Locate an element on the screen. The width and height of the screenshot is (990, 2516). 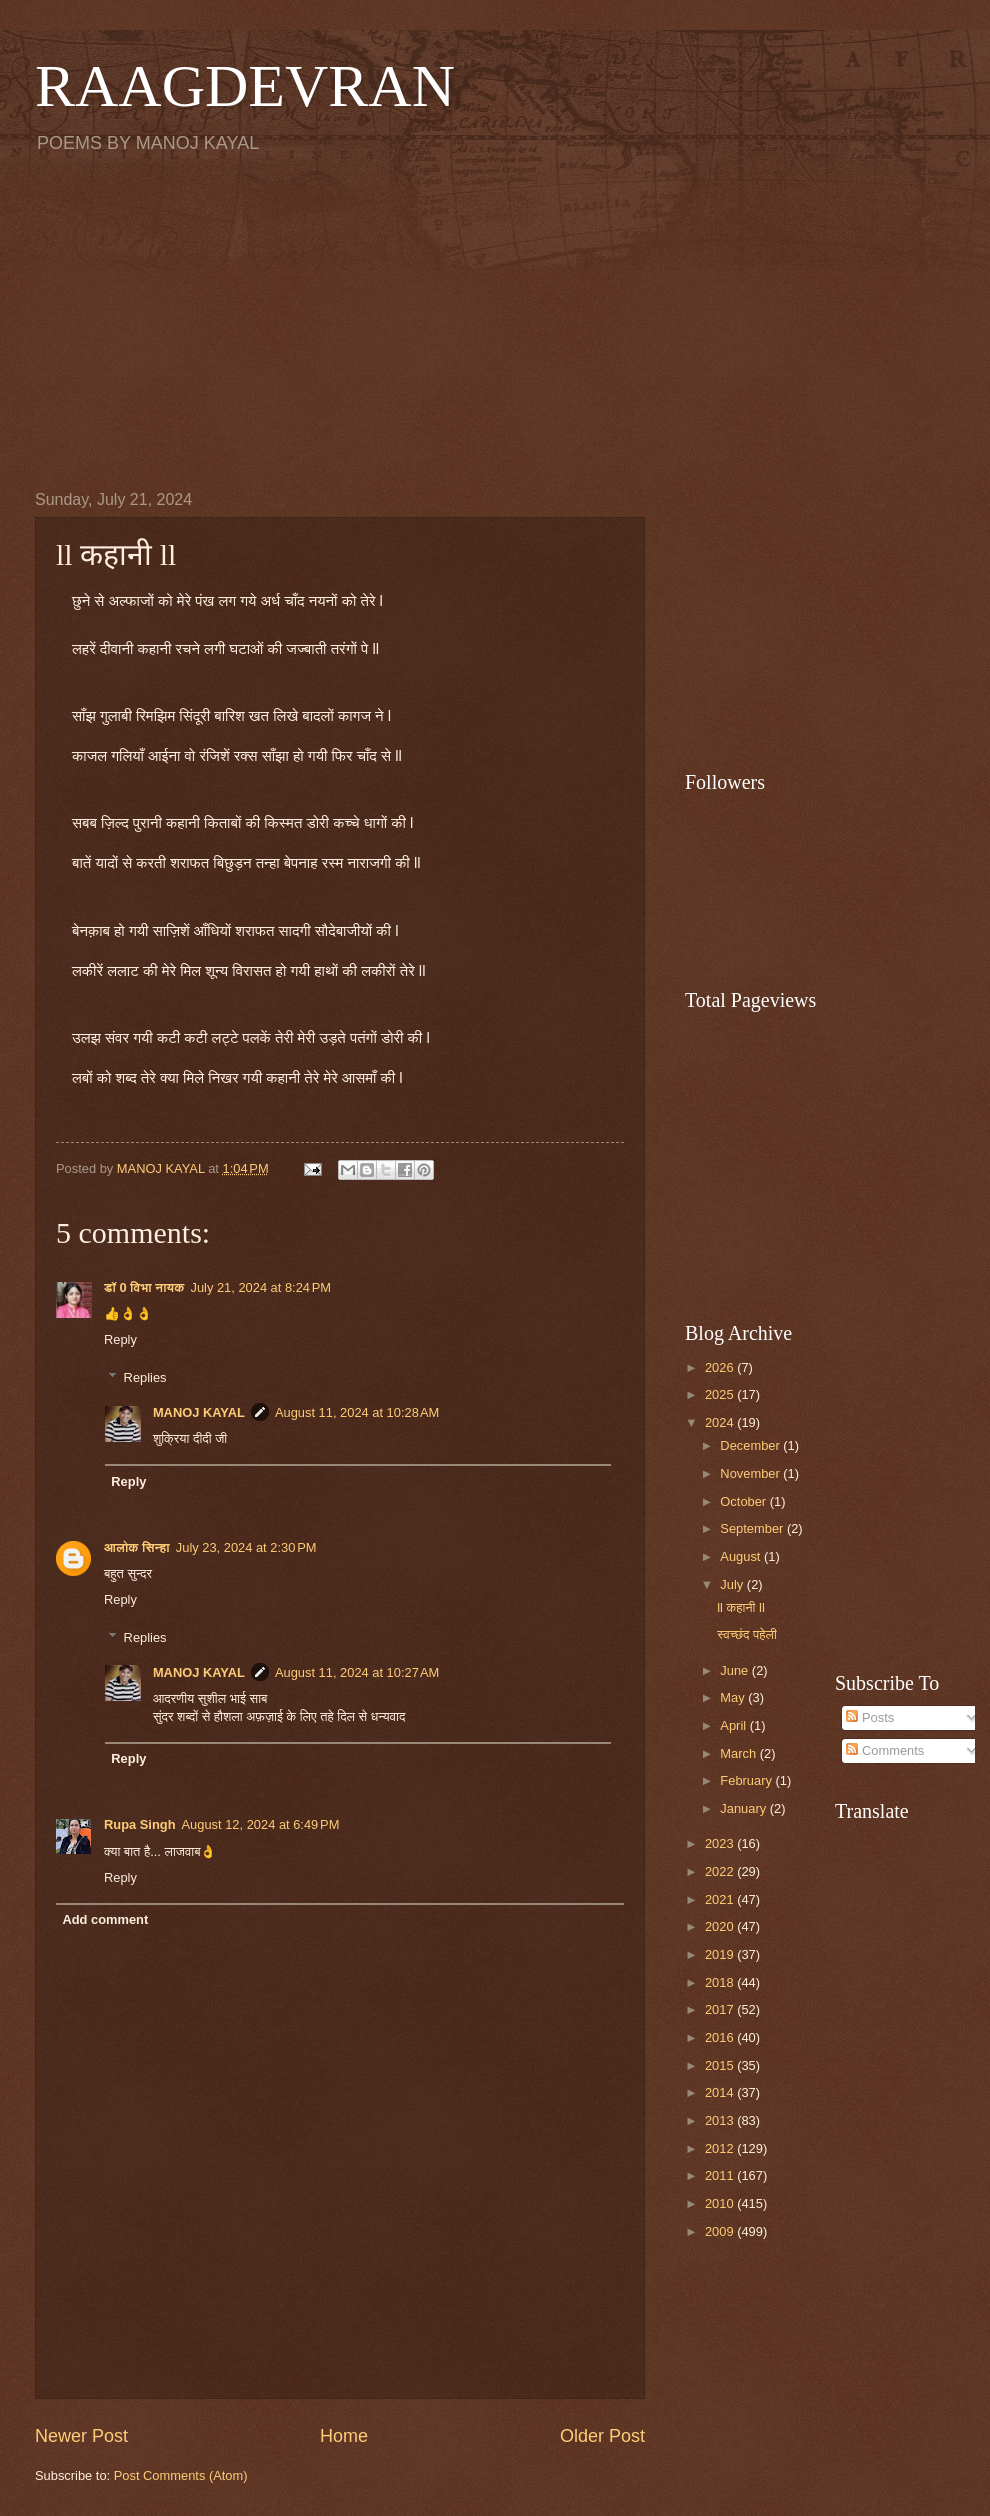
July is located at coordinates (733, 1584).